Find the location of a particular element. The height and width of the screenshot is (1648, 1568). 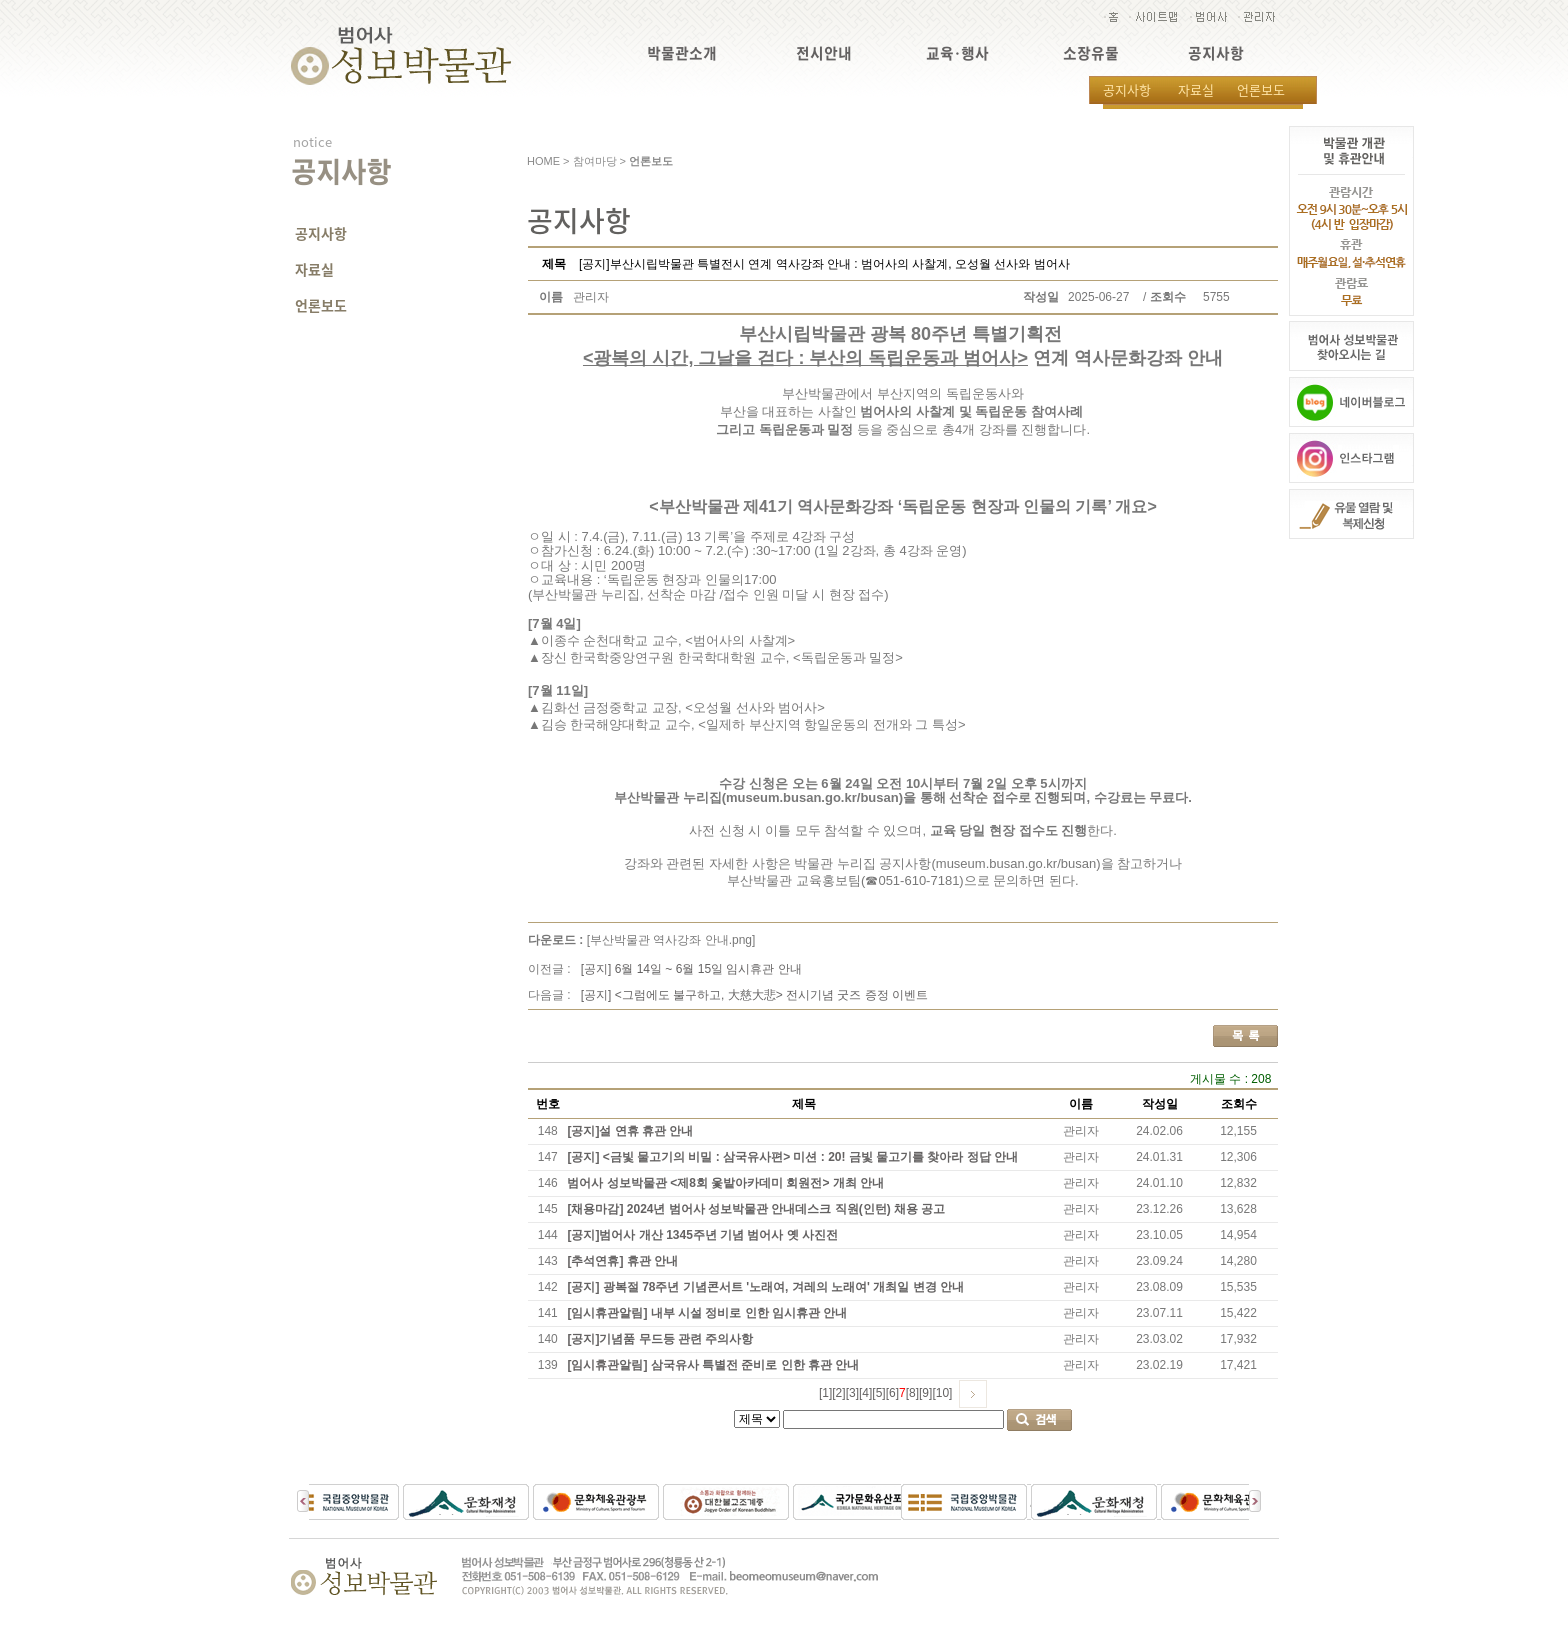

자료실 is located at coordinates (1196, 89).